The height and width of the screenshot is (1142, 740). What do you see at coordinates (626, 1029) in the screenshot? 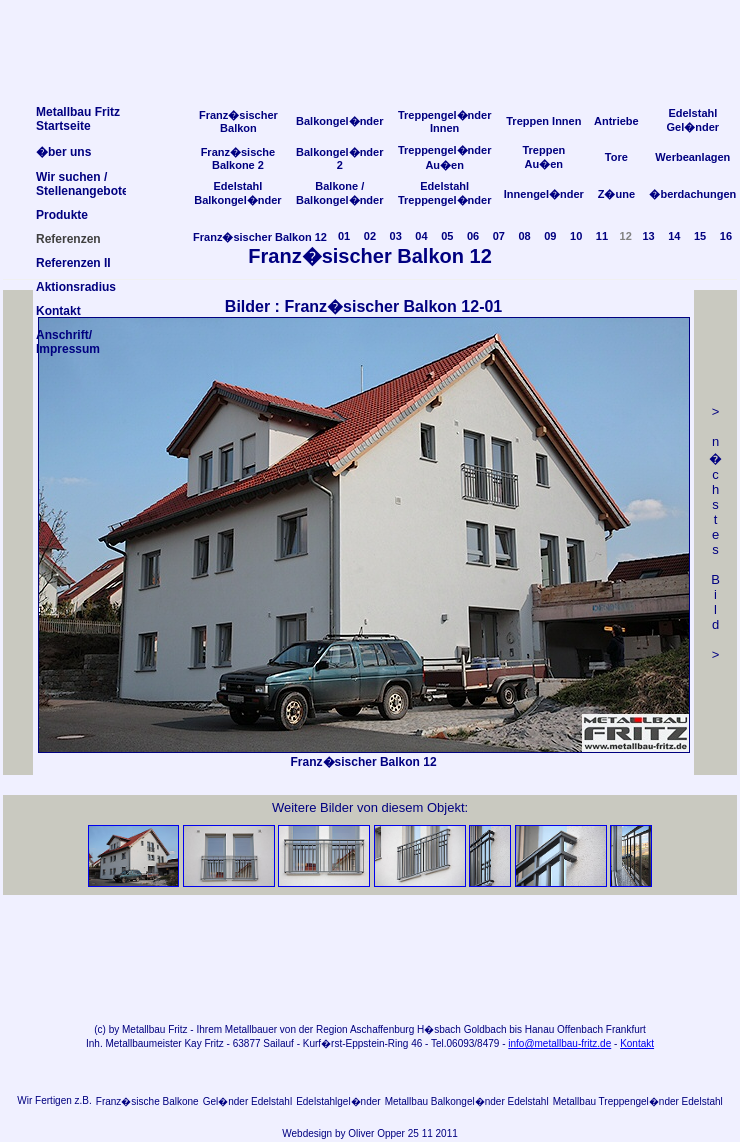
I see `Frankfurt` at bounding box center [626, 1029].